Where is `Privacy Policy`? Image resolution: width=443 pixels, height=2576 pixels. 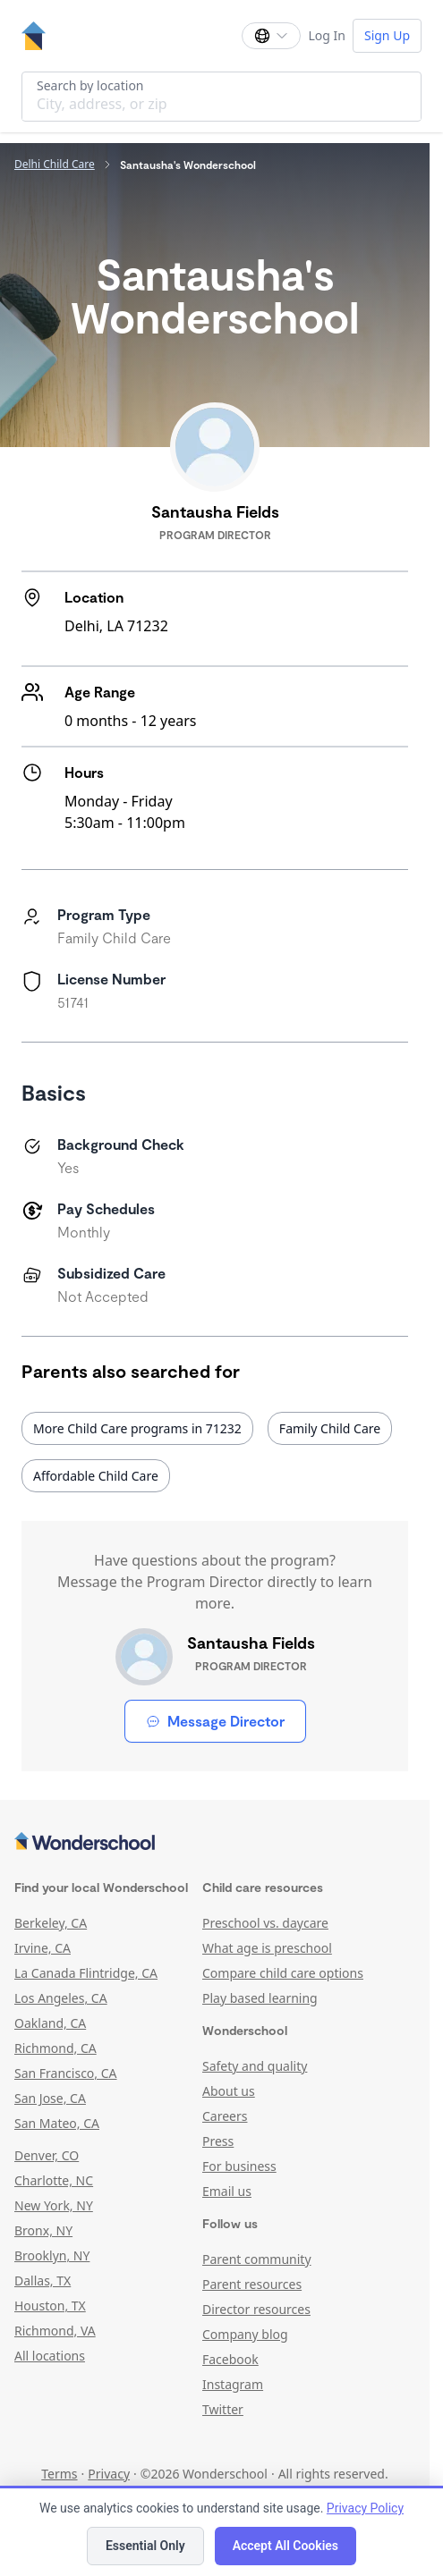
Privacy Policy is located at coordinates (365, 2508).